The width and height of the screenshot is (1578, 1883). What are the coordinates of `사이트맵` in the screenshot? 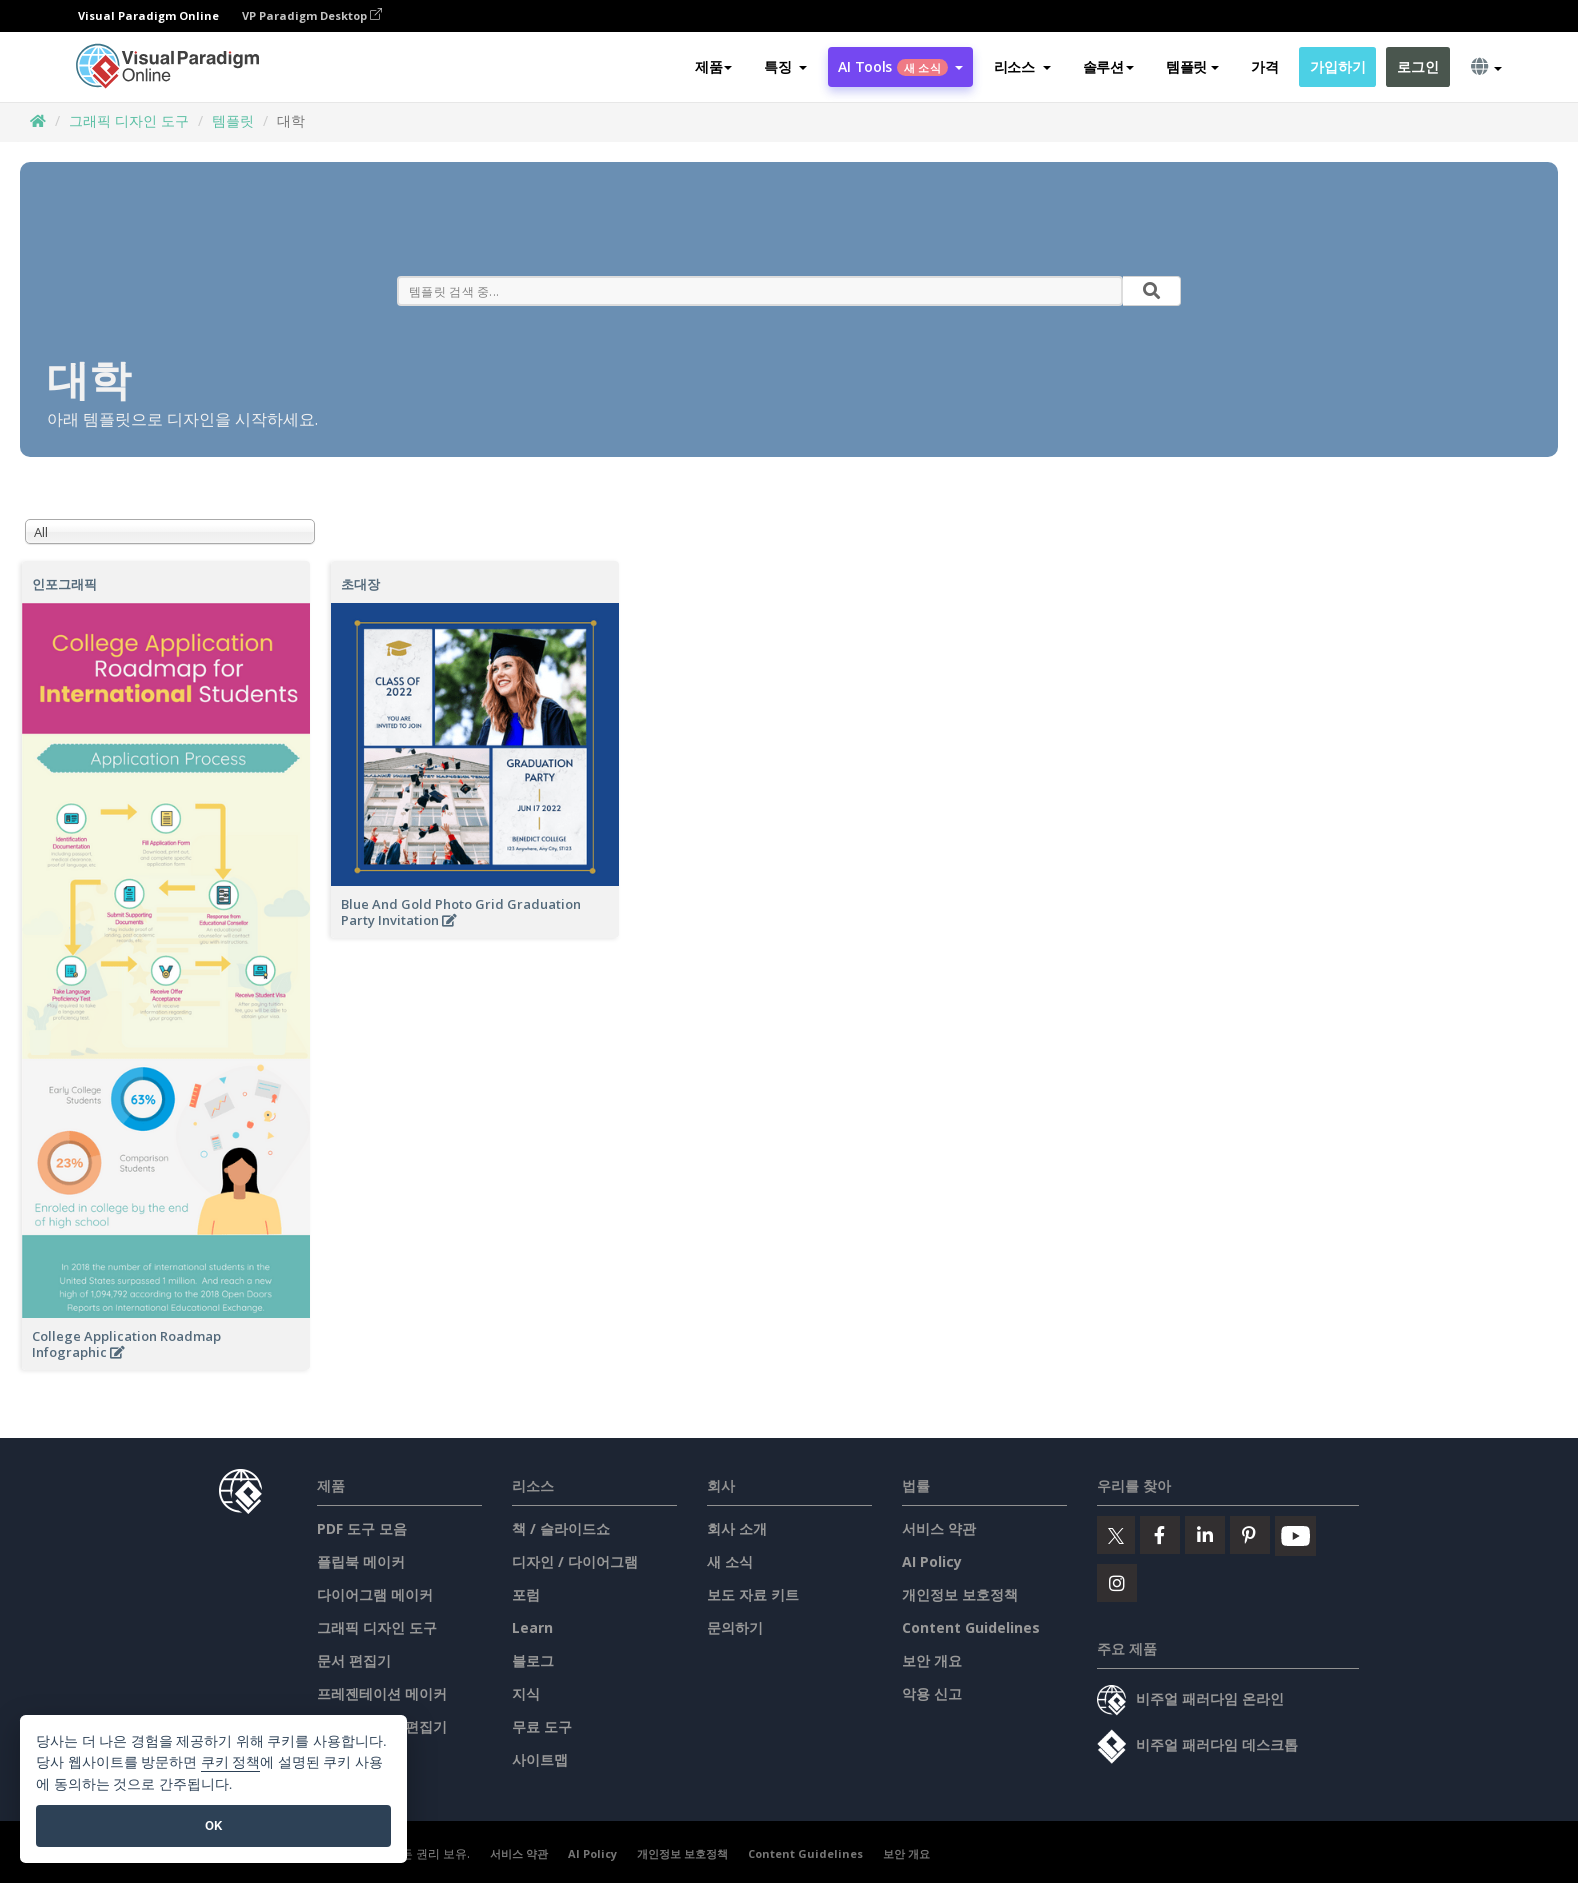 It's located at (540, 1759).